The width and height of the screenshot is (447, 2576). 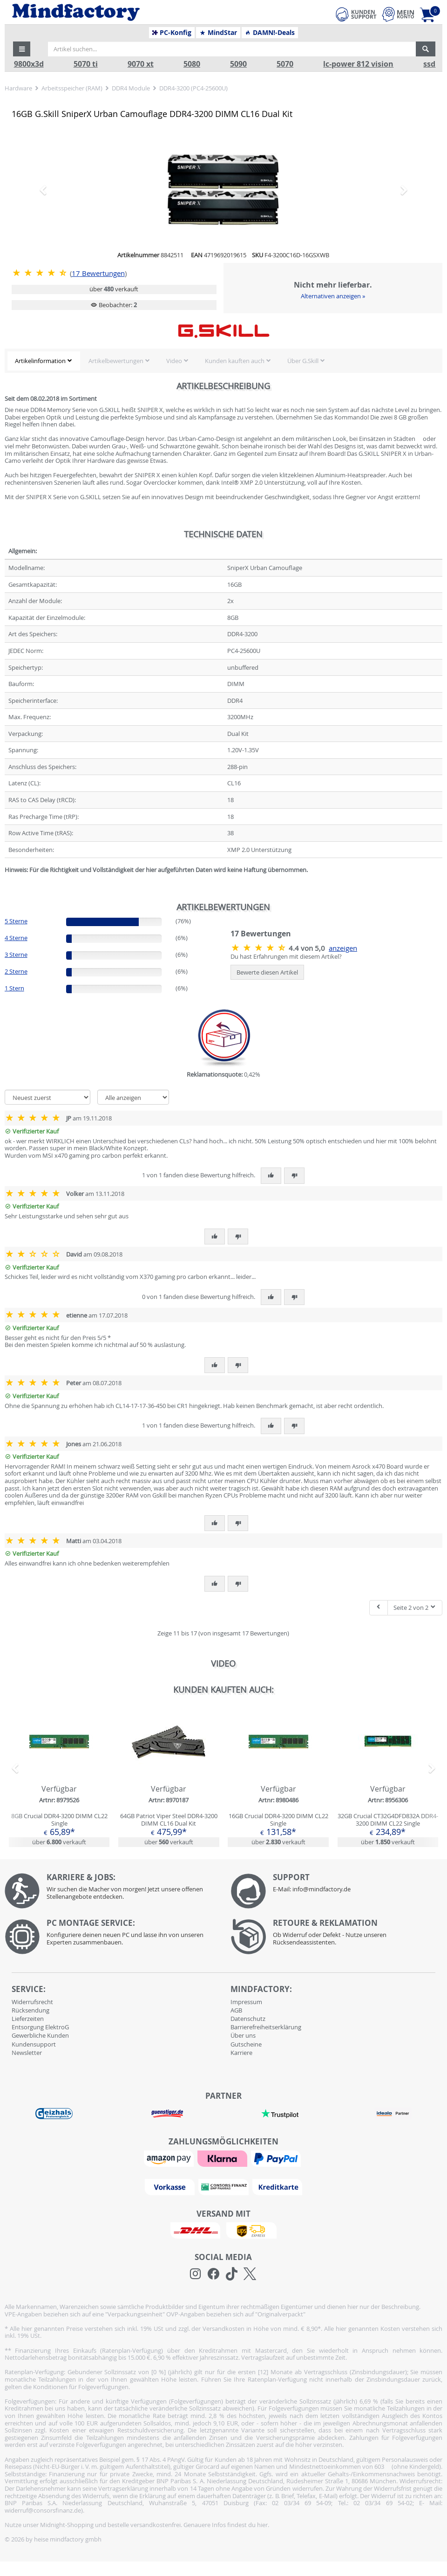 What do you see at coordinates (358, 64) in the screenshot?
I see `lc-power 812 vision` at bounding box center [358, 64].